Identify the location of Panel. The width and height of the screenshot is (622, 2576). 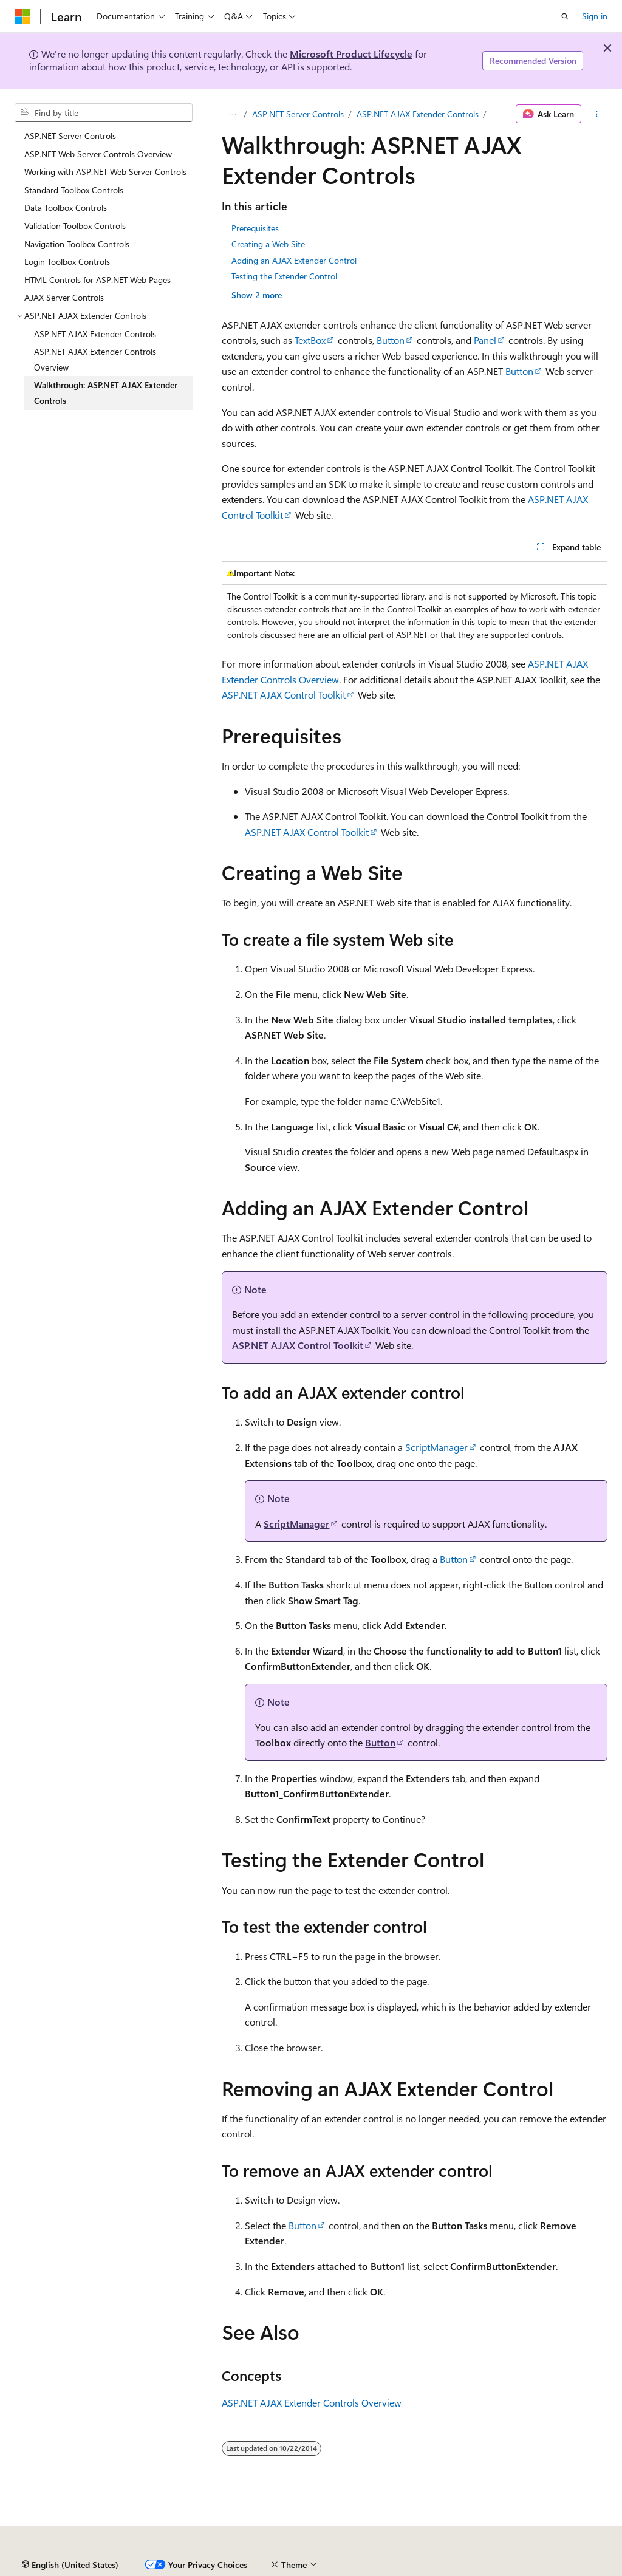
(485, 339).